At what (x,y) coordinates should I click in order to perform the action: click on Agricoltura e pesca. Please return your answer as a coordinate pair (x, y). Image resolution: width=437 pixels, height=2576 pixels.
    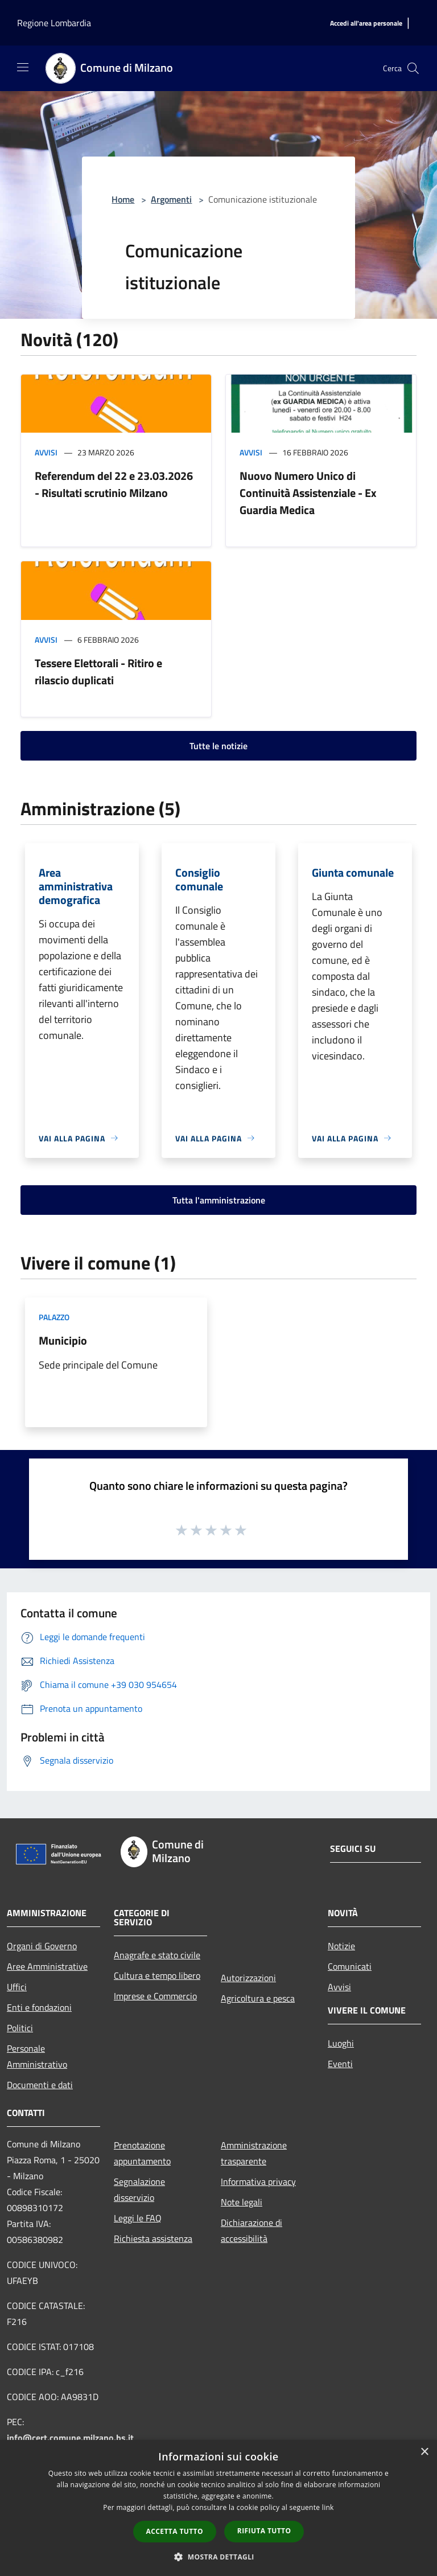
    Looking at the image, I should click on (258, 1998).